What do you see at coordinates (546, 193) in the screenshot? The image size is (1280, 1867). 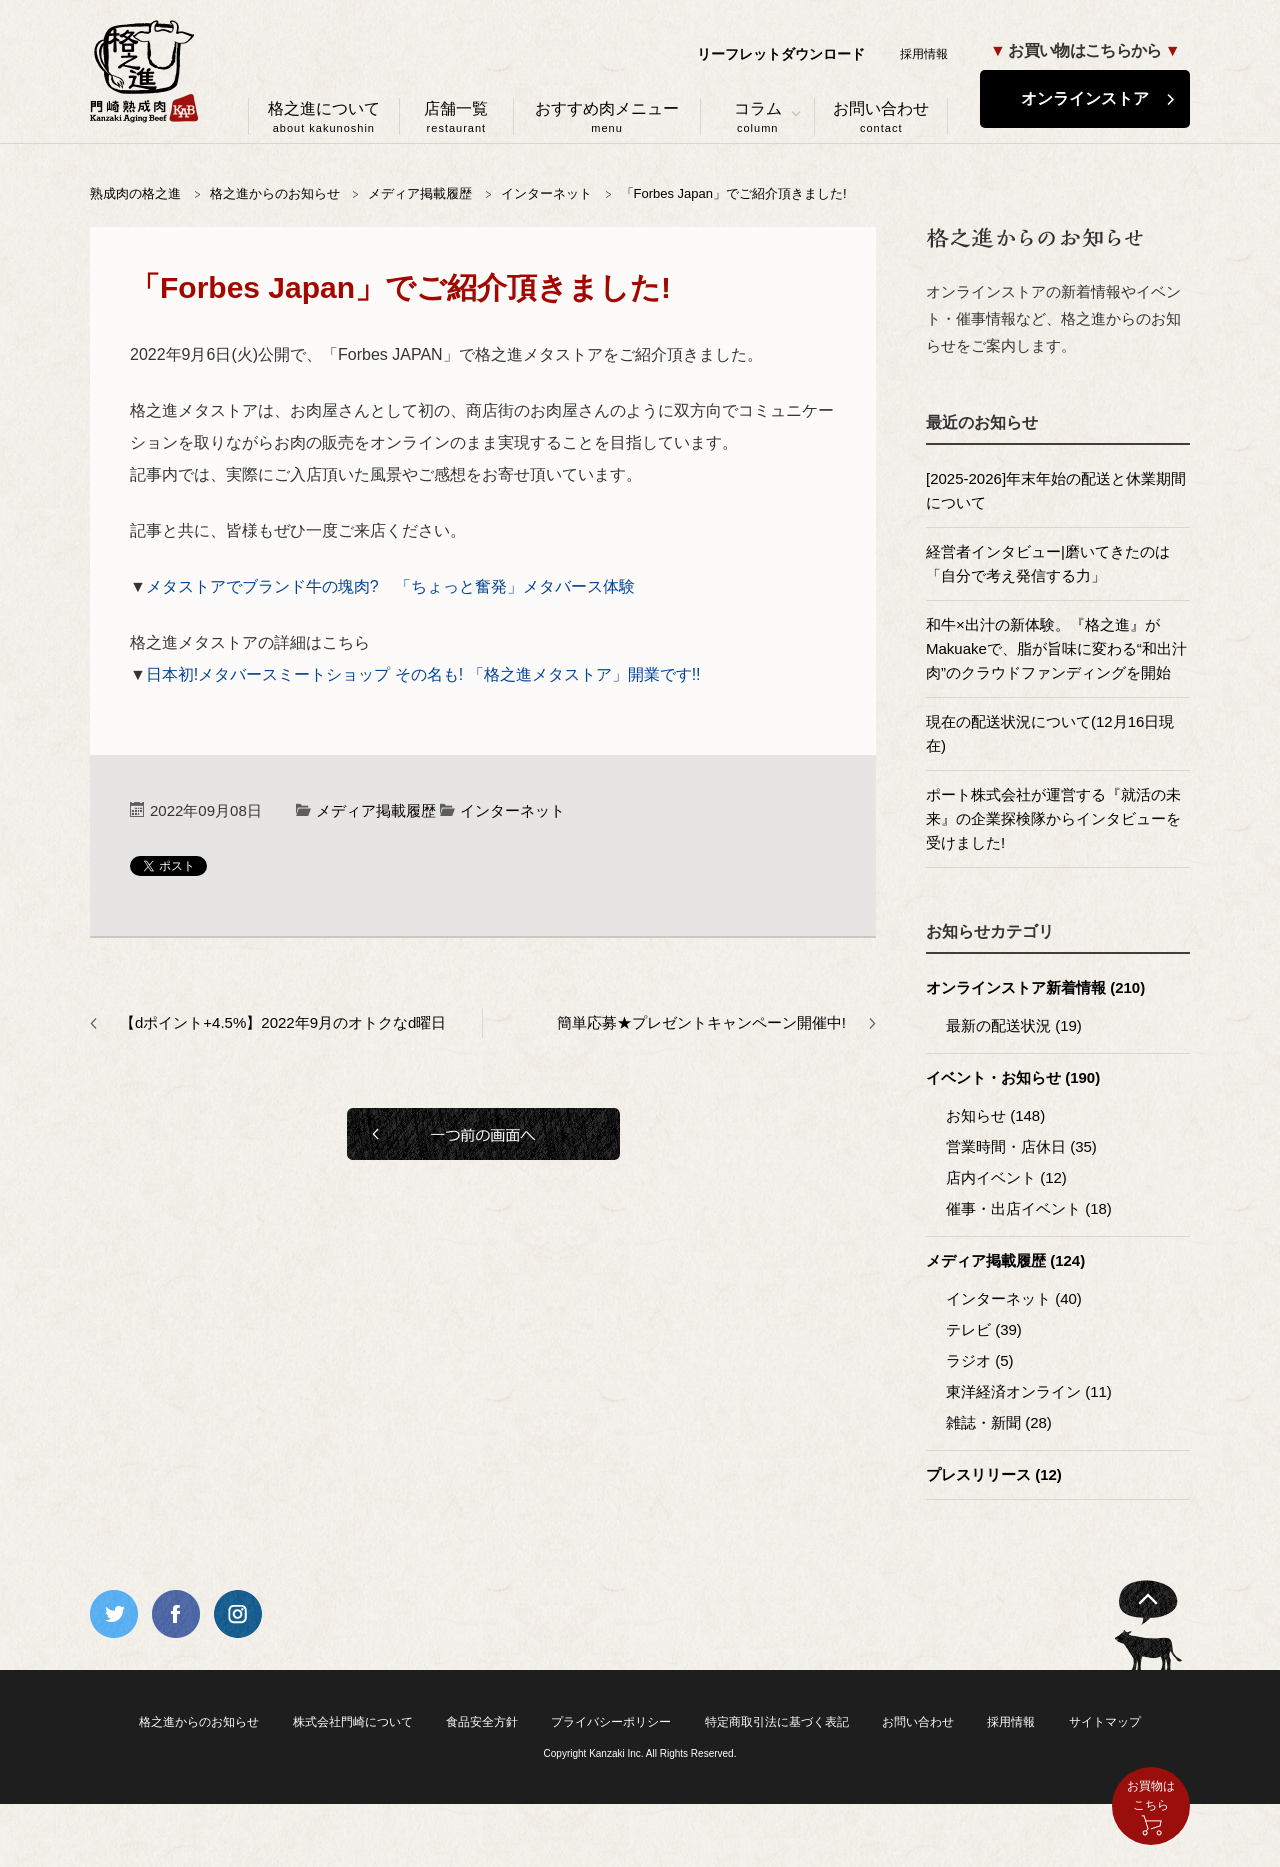 I see `インターネット` at bounding box center [546, 193].